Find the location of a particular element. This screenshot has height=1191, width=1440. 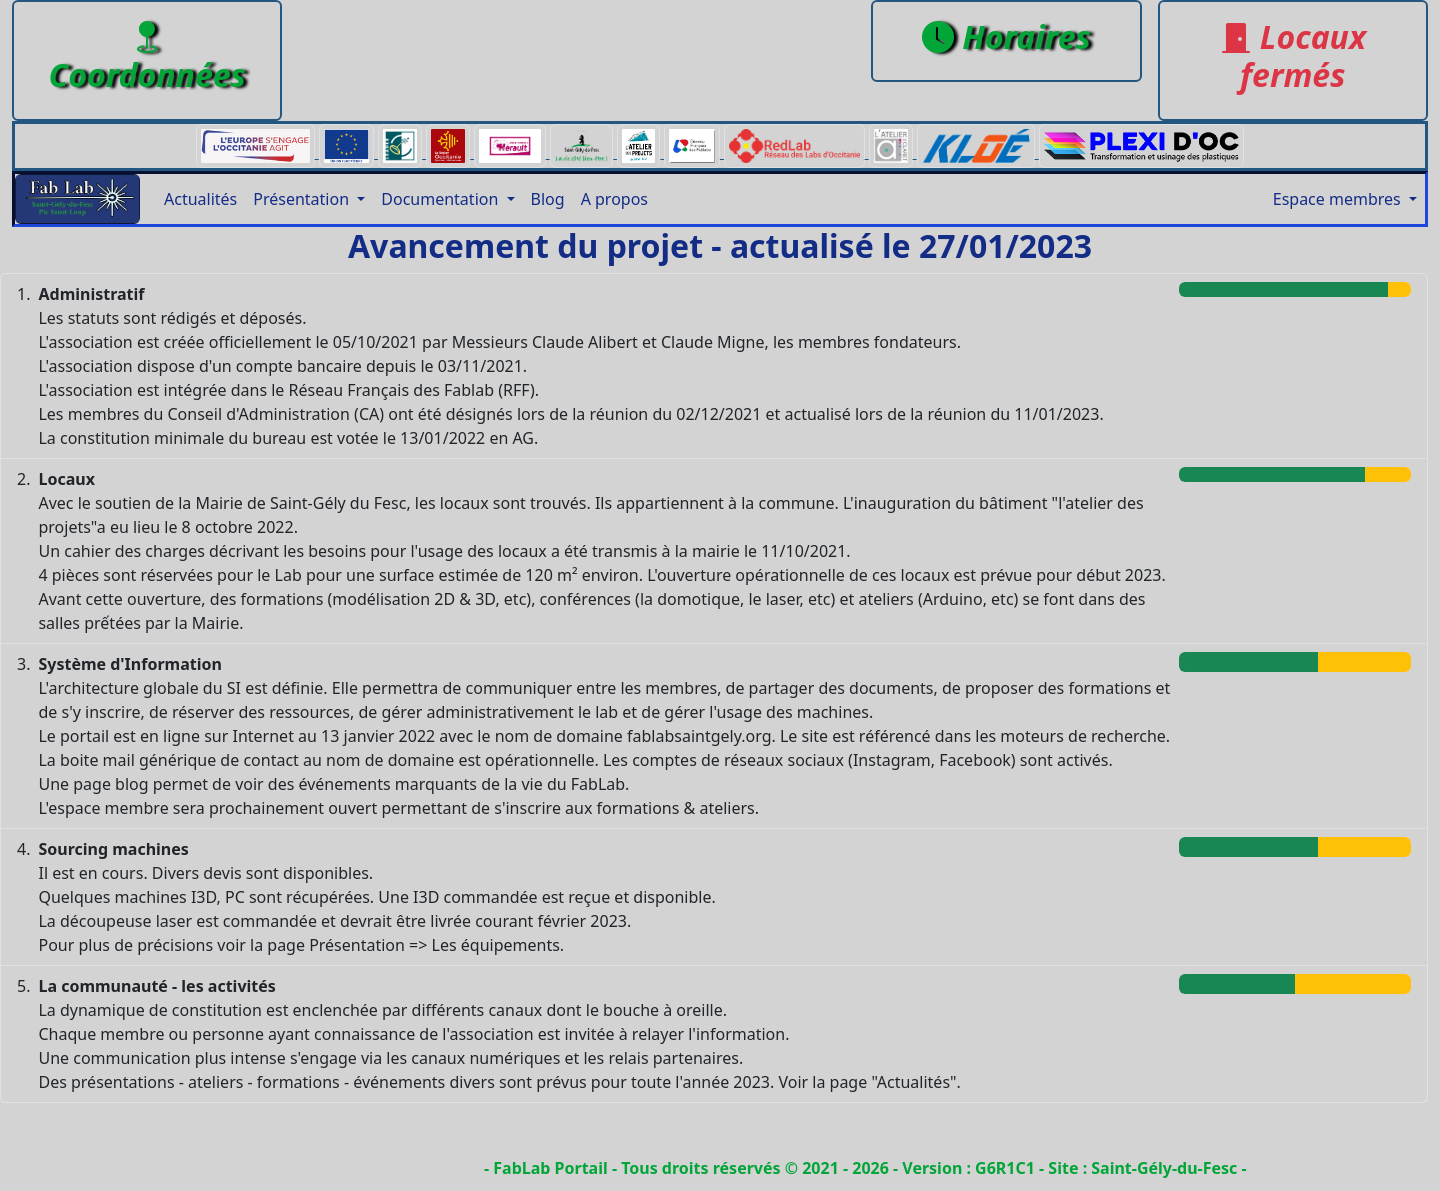

A propos is located at coordinates (614, 199).